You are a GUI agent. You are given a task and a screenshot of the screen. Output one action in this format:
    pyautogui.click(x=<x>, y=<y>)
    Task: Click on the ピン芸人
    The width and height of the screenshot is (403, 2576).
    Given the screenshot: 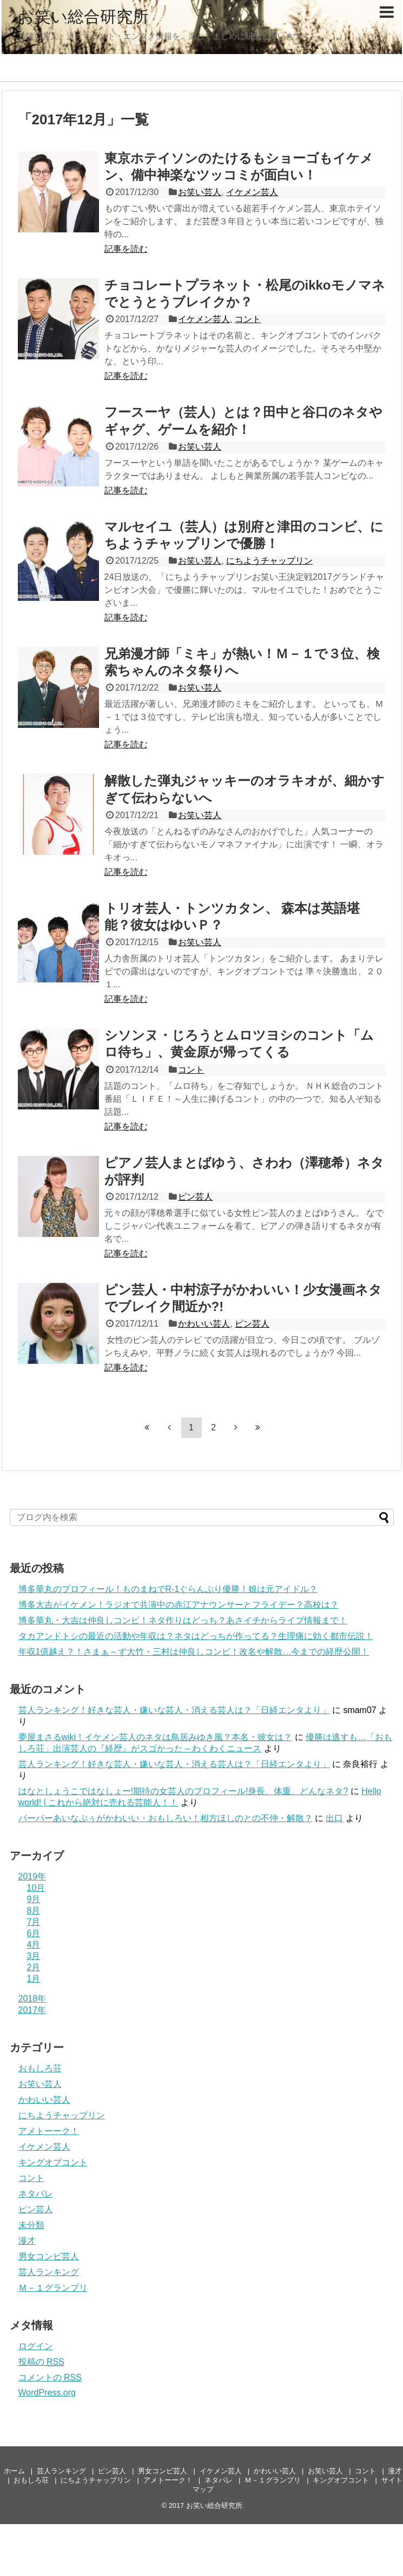 What is the action you would take?
    pyautogui.click(x=195, y=1196)
    